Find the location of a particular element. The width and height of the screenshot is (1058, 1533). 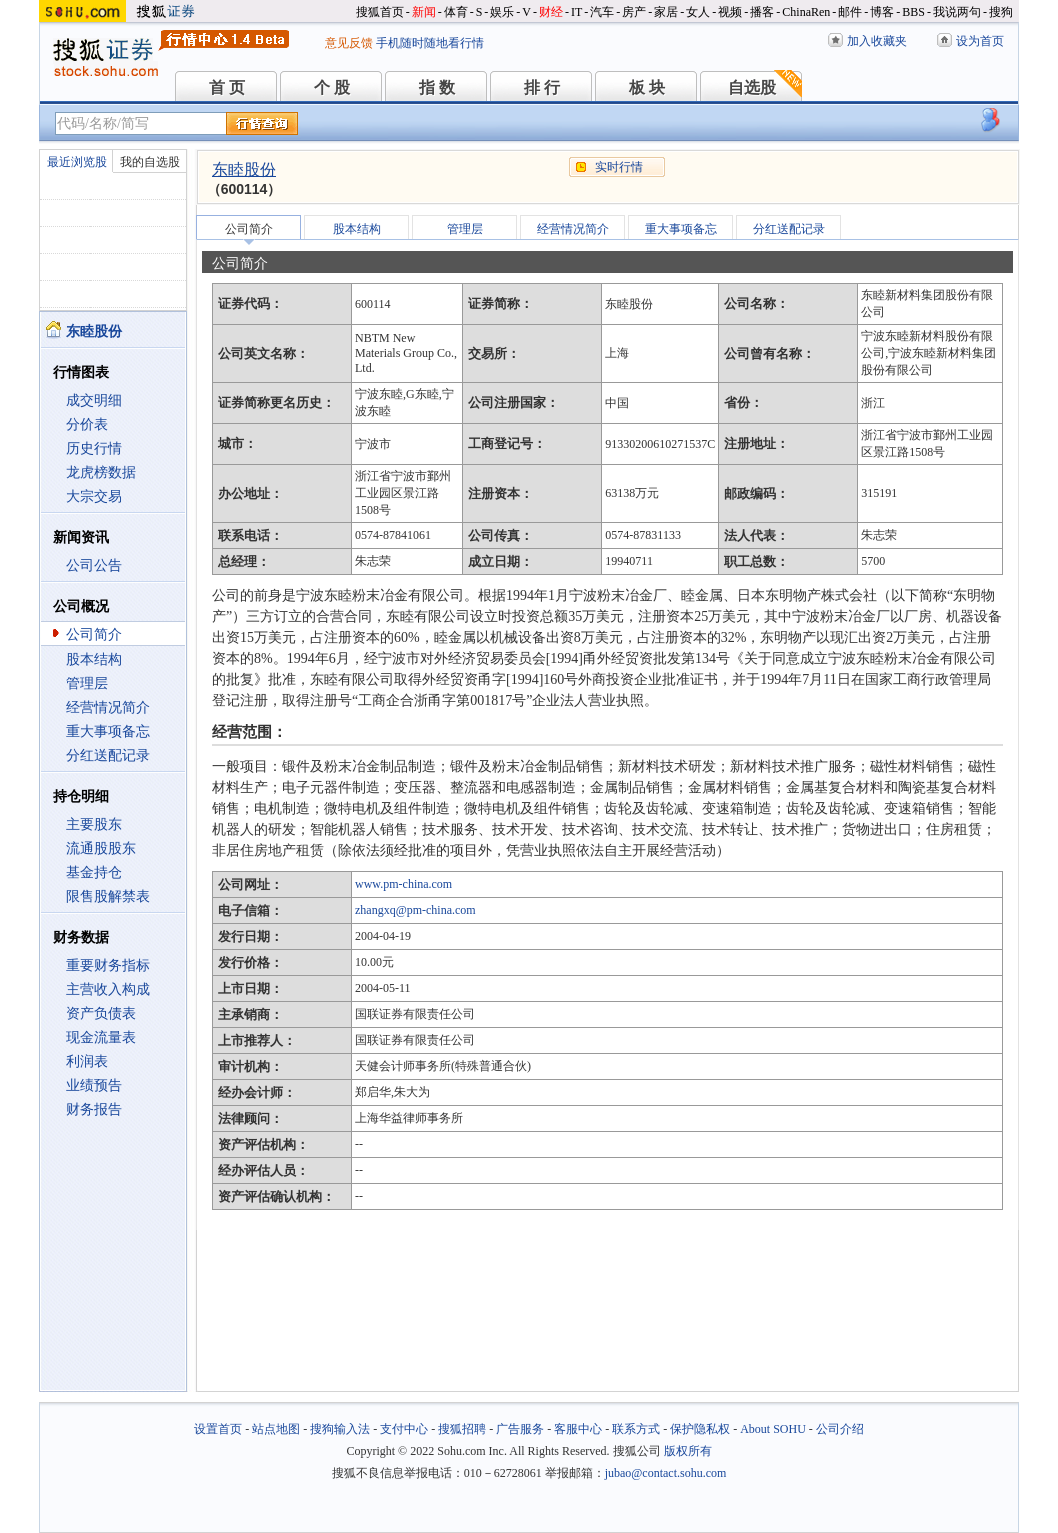

大宗交易 is located at coordinates (94, 496).